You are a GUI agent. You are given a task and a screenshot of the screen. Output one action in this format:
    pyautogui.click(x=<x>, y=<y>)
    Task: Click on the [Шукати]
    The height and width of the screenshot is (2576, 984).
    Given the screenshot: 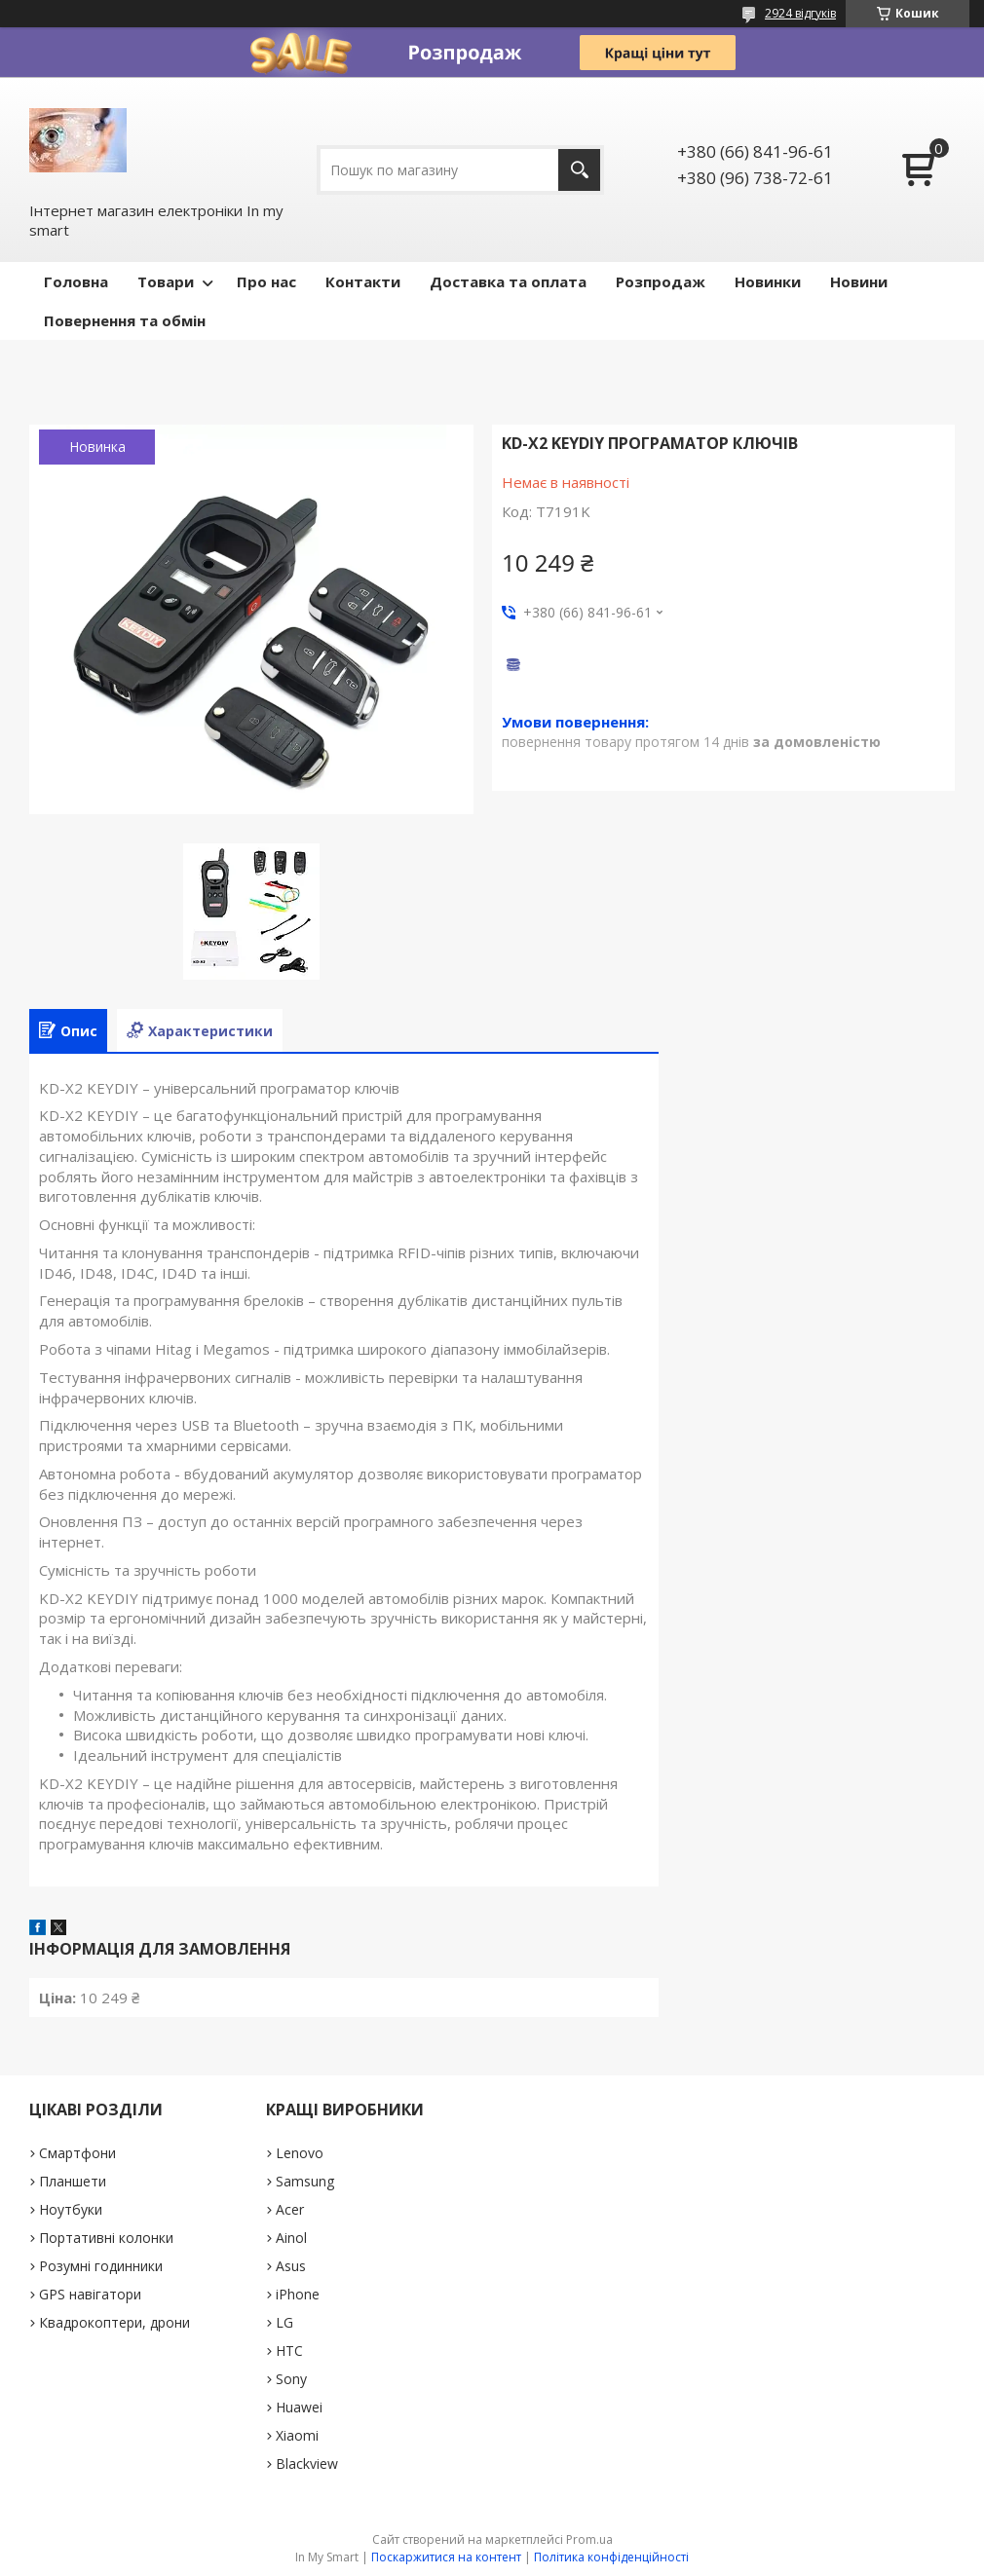 What is the action you would take?
    pyautogui.click(x=579, y=170)
    